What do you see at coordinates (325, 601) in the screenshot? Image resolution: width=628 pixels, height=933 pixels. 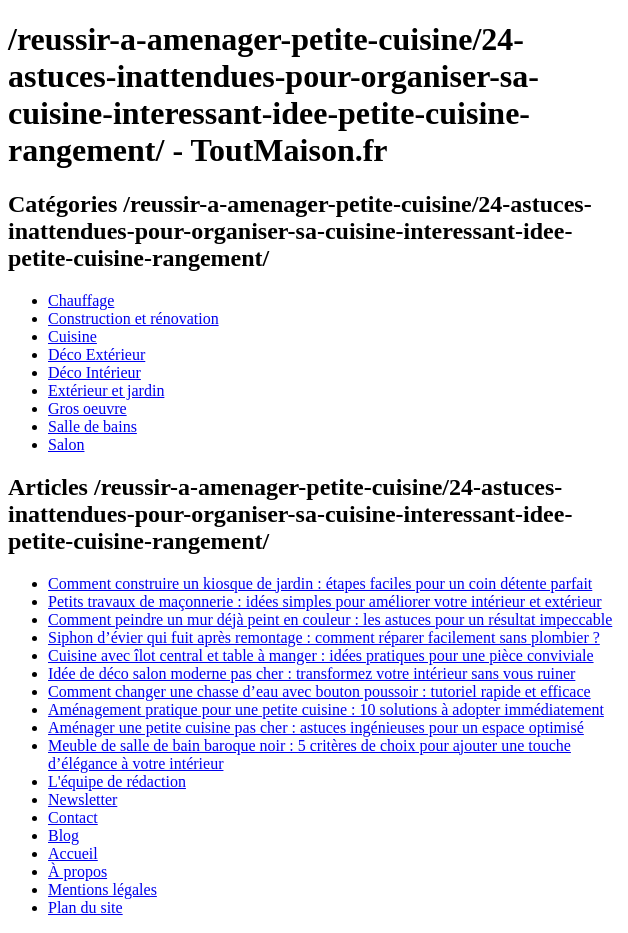 I see `Petits travaux de maçonnerie : idées simples pour améliorer votre intérieur et extérieur` at bounding box center [325, 601].